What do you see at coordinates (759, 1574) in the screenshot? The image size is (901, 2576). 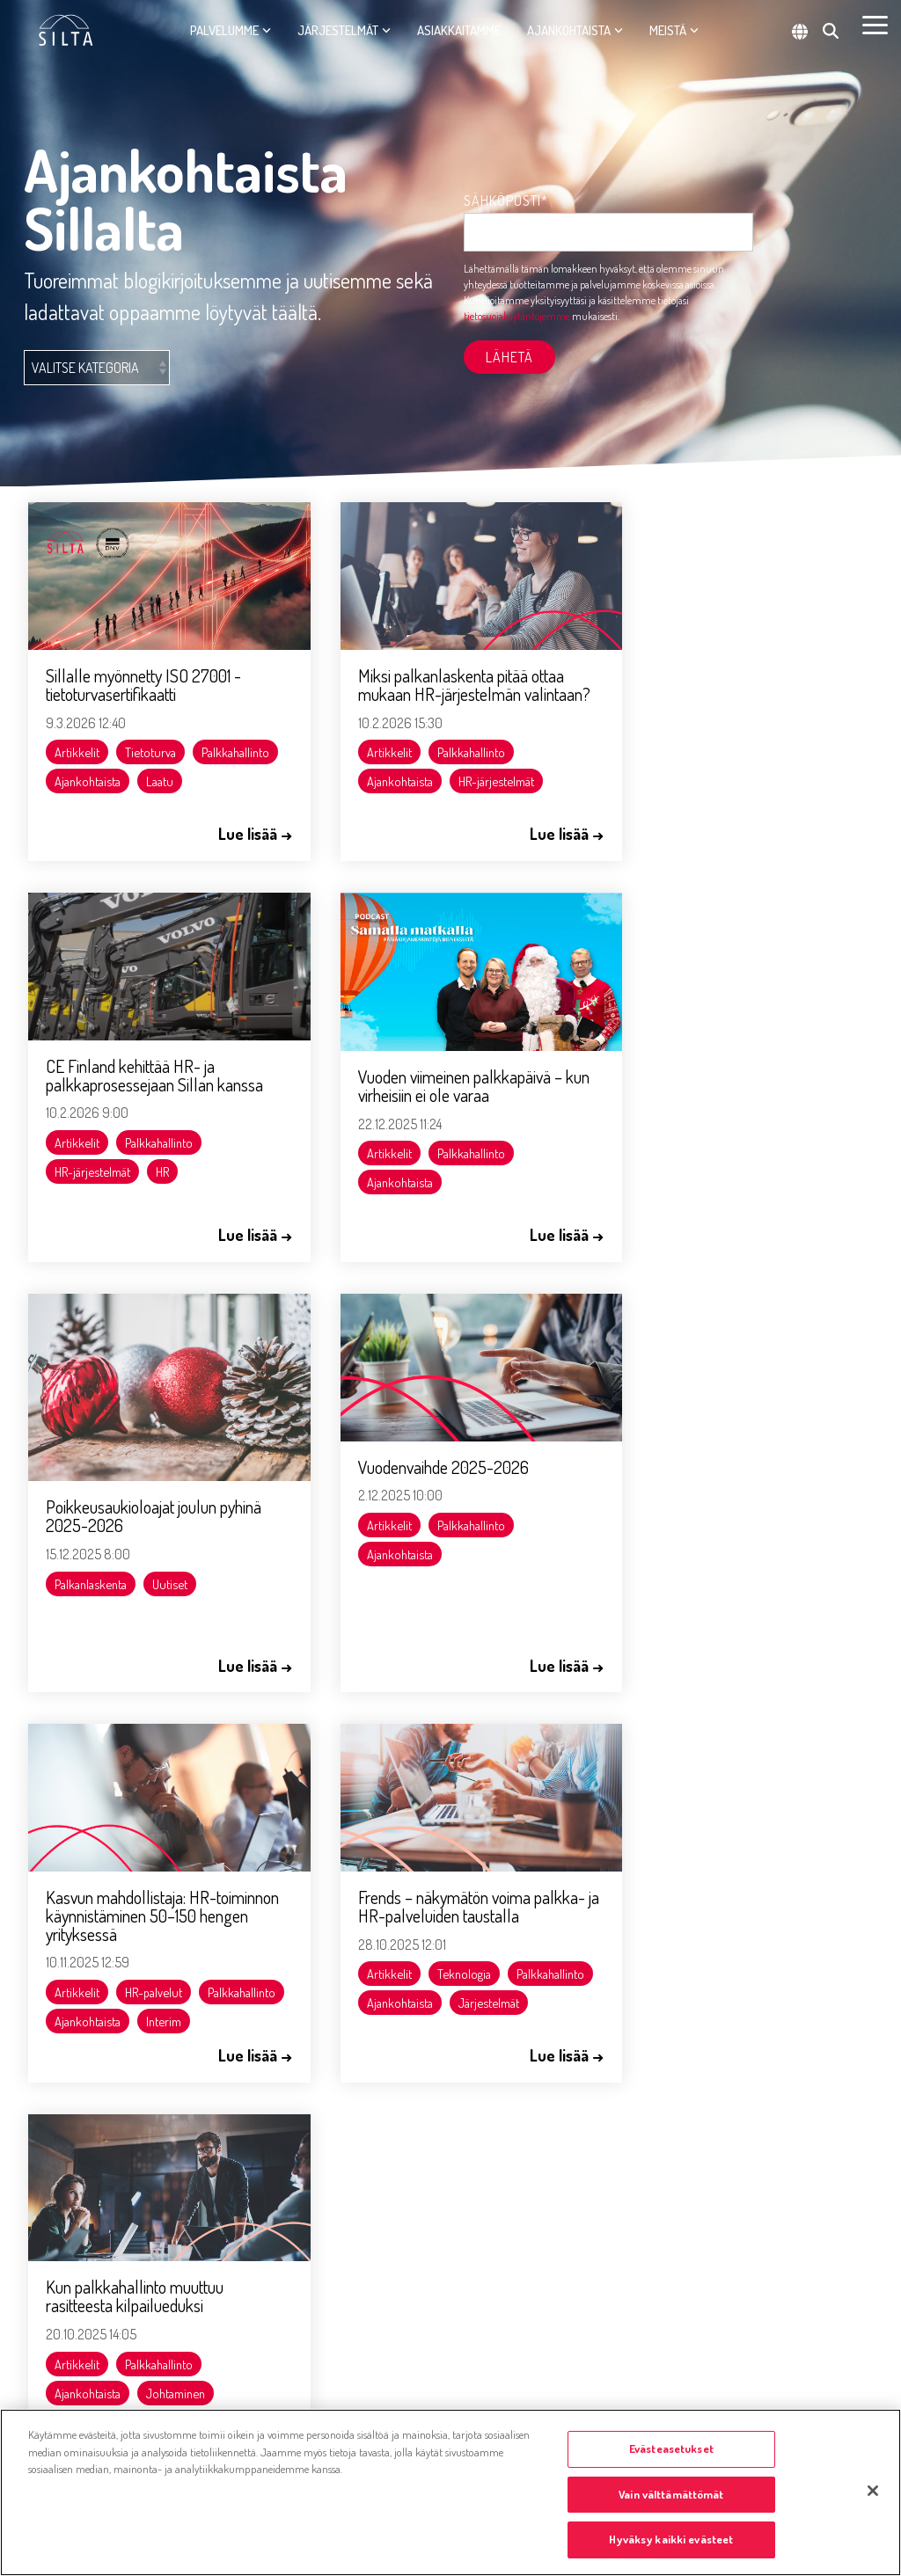 I see `Johtaminen` at bounding box center [759, 1574].